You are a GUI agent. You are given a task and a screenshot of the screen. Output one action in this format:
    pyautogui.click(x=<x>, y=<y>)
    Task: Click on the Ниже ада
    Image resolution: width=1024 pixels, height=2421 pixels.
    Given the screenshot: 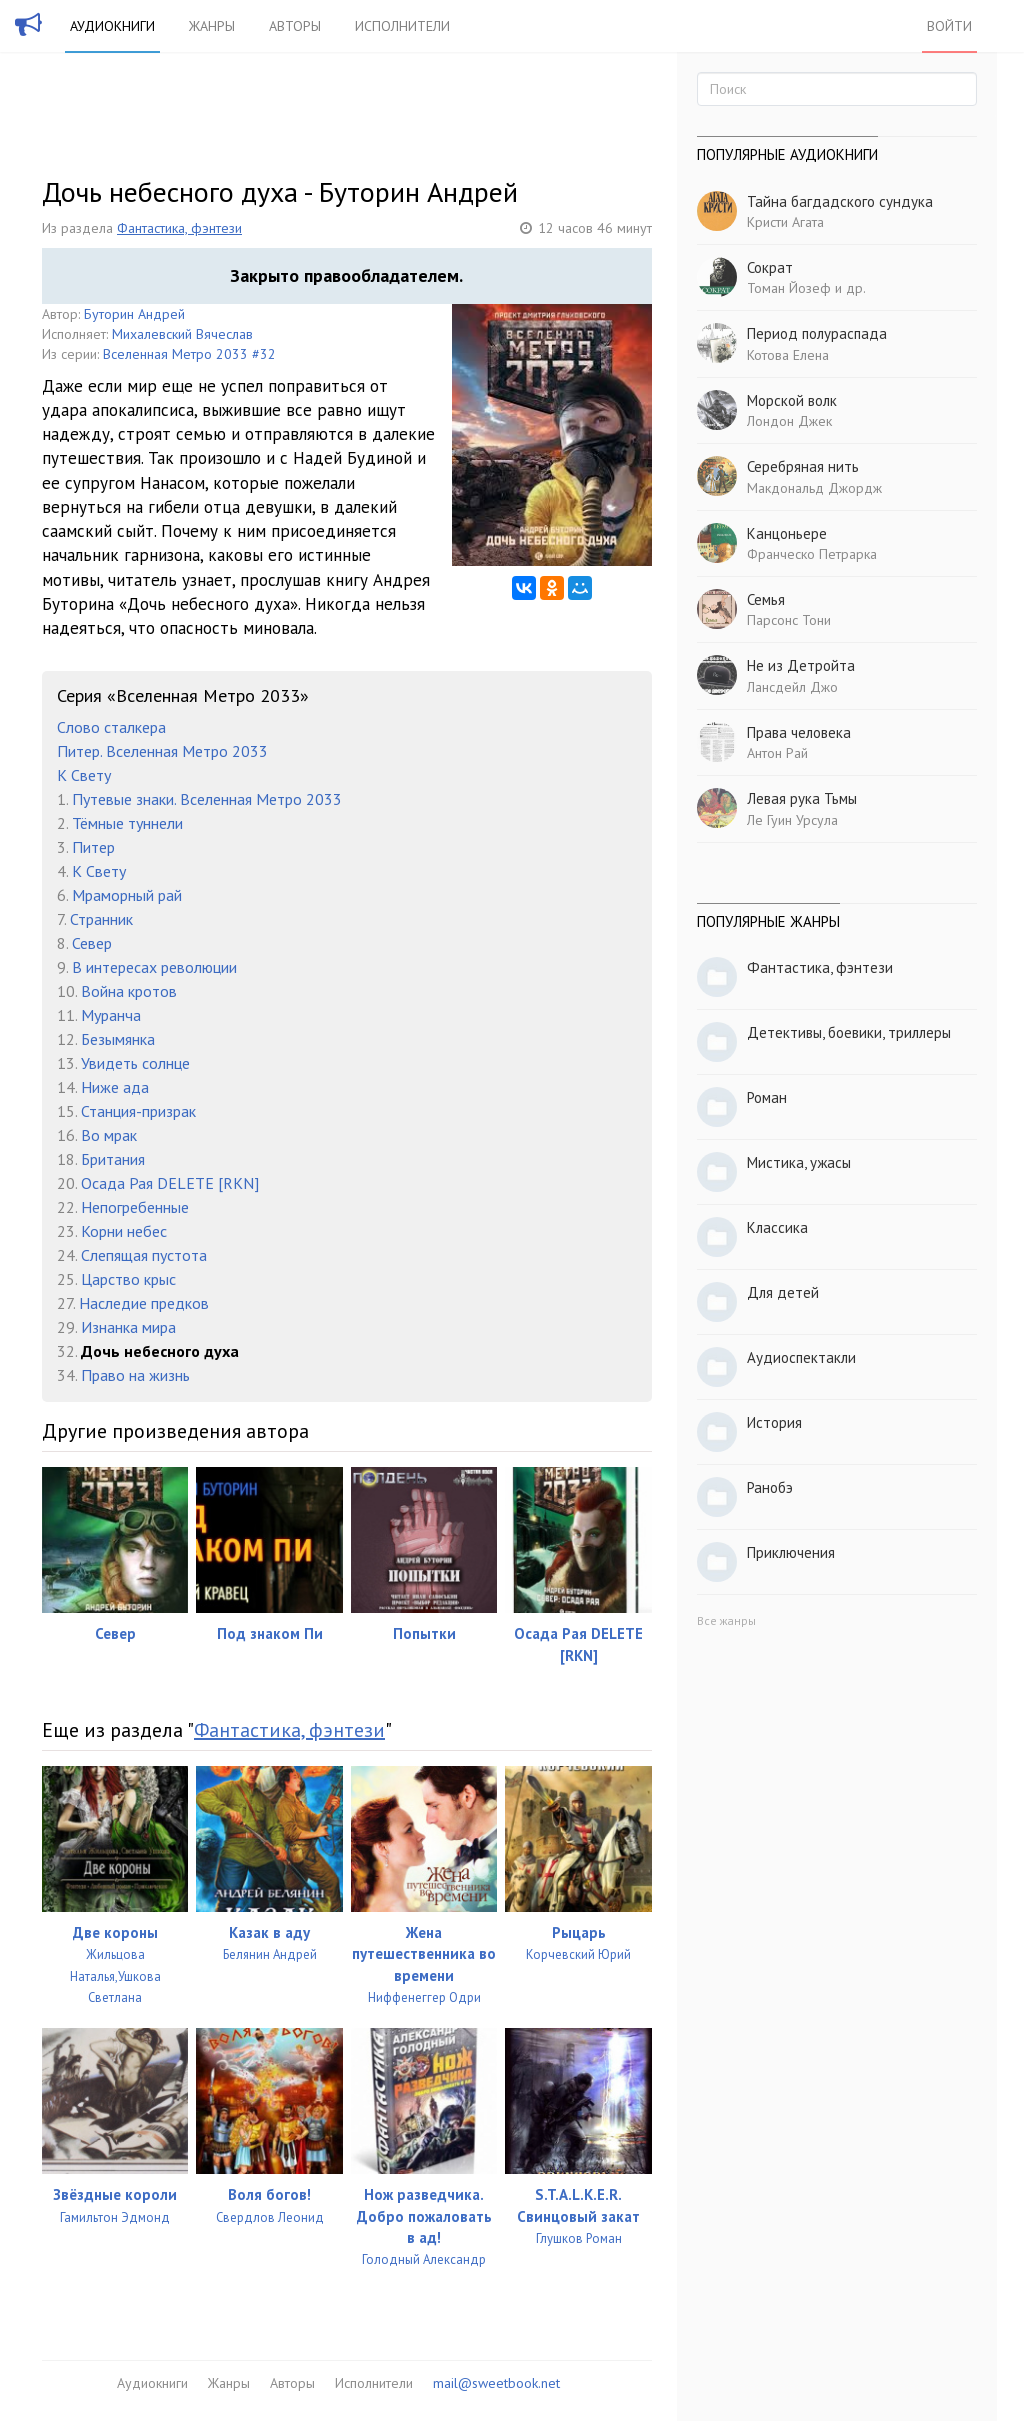 What is the action you would take?
    pyautogui.click(x=115, y=1087)
    